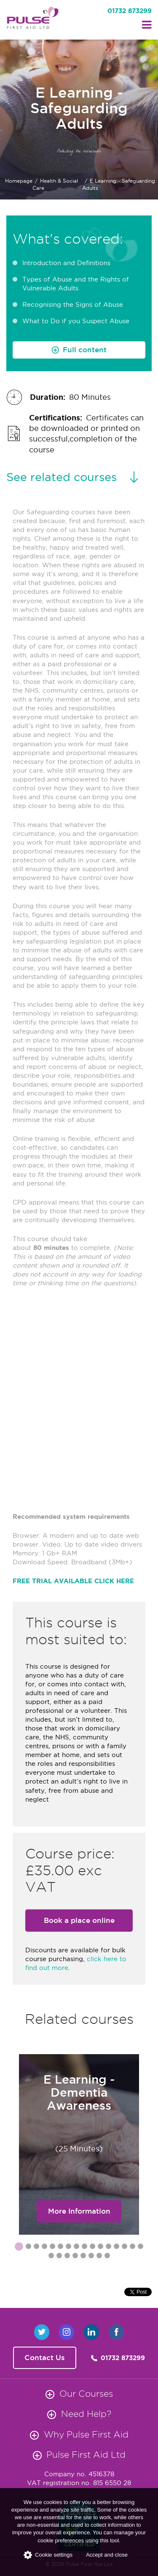 This screenshot has width=158, height=2576. Describe the element at coordinates (76, 2248) in the screenshot. I see `8 [button]` at that location.